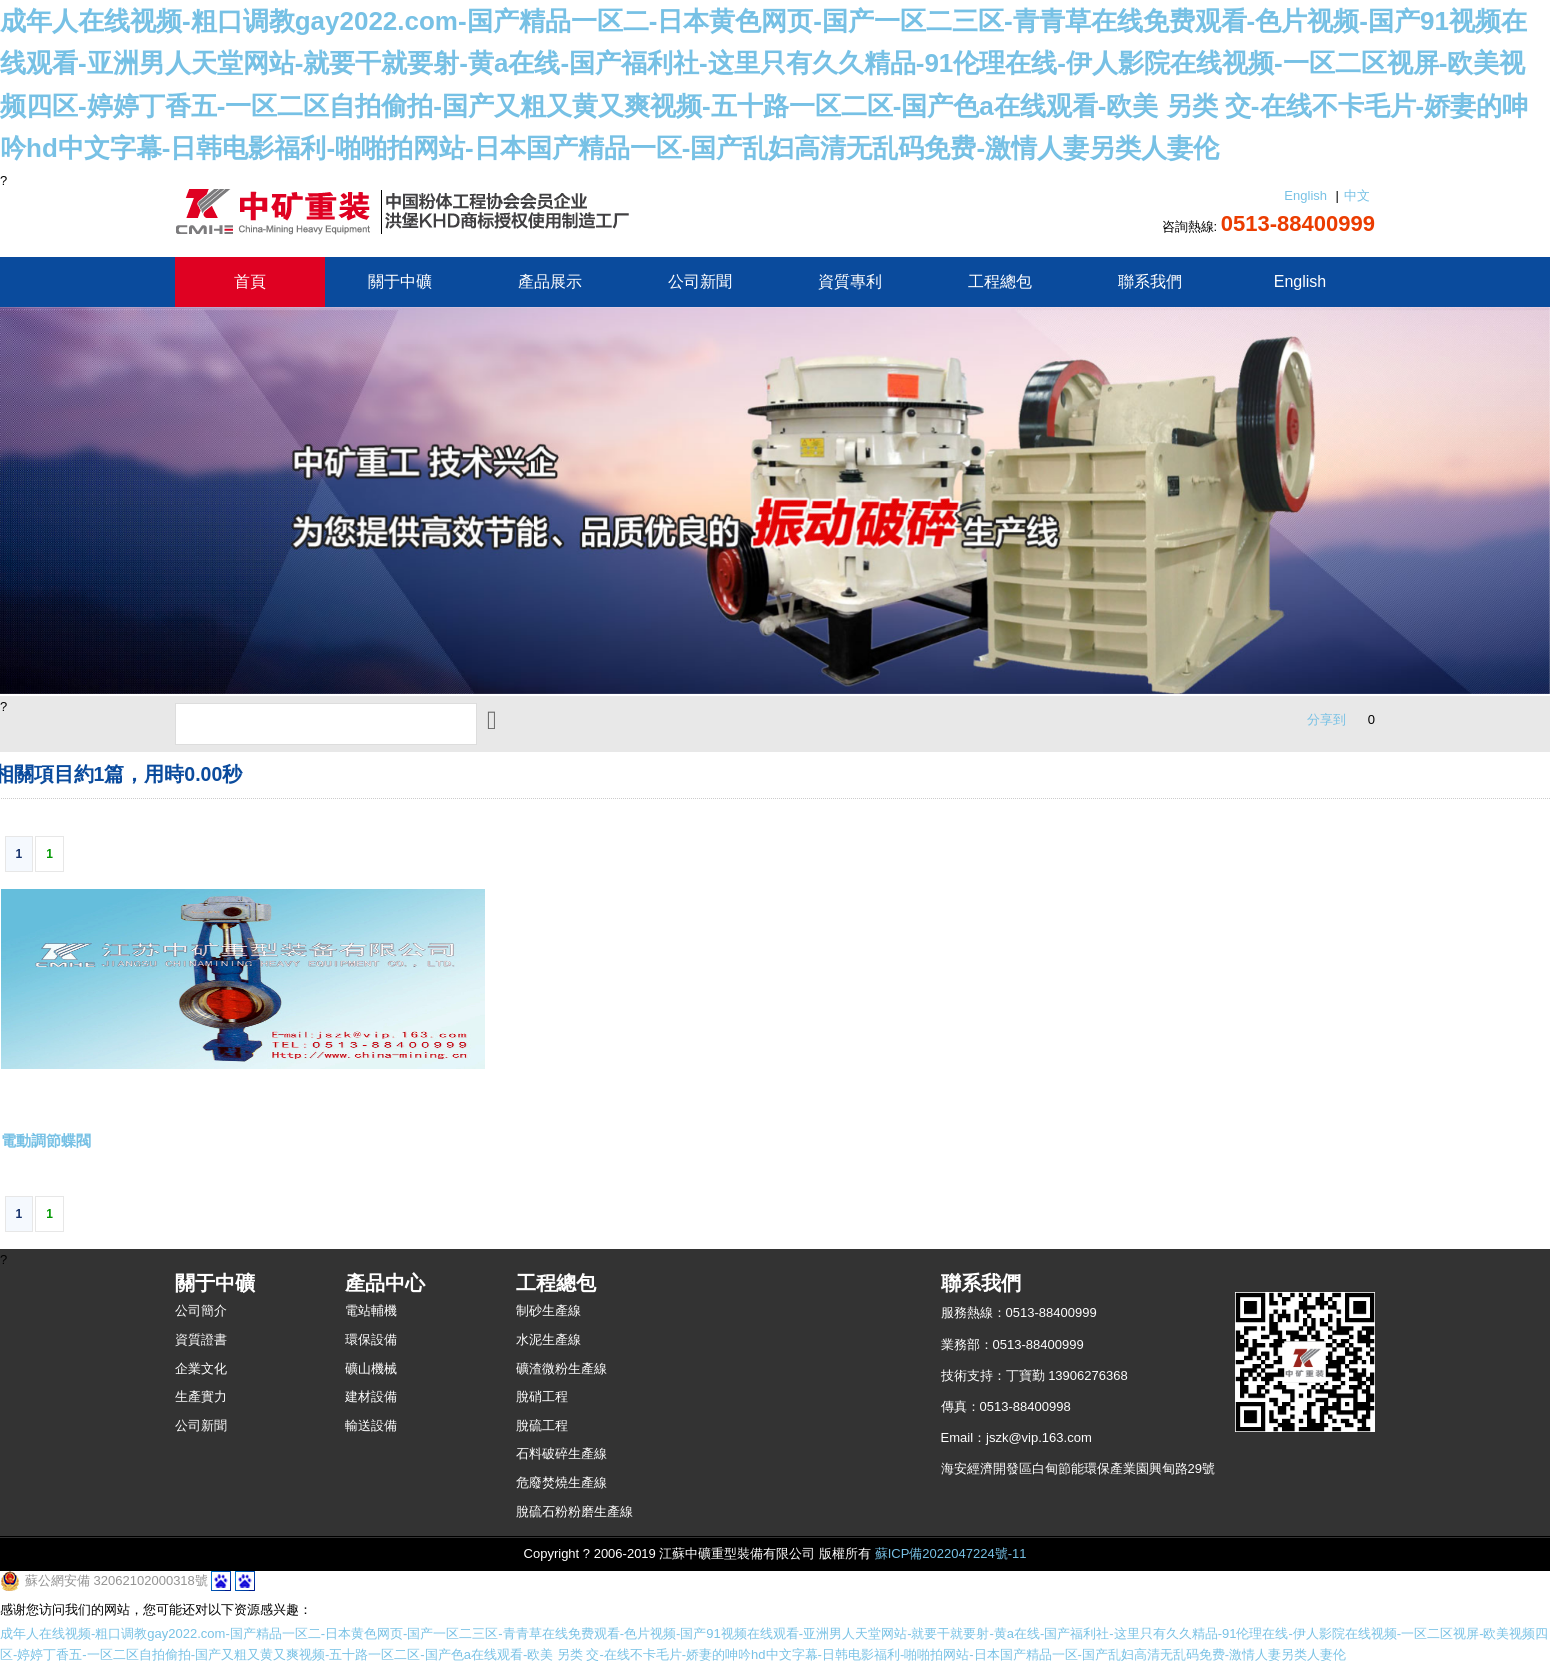  Describe the element at coordinates (1326, 719) in the screenshot. I see `分享到` at that location.